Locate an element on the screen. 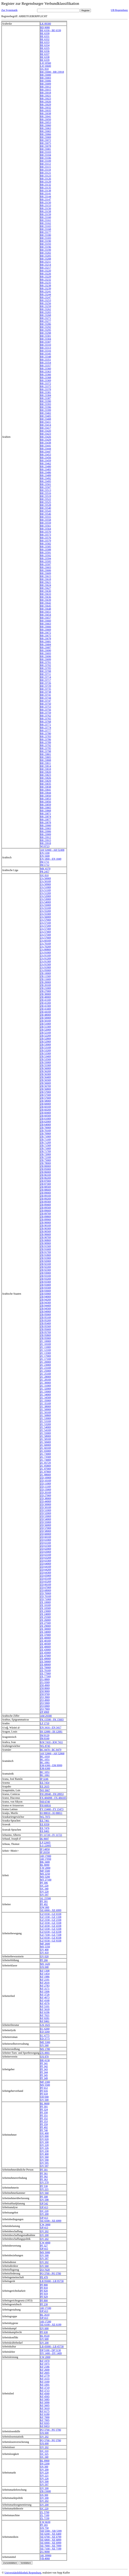 The image size is (129, 2576). RR 23018 is located at coordinates (45, 92).